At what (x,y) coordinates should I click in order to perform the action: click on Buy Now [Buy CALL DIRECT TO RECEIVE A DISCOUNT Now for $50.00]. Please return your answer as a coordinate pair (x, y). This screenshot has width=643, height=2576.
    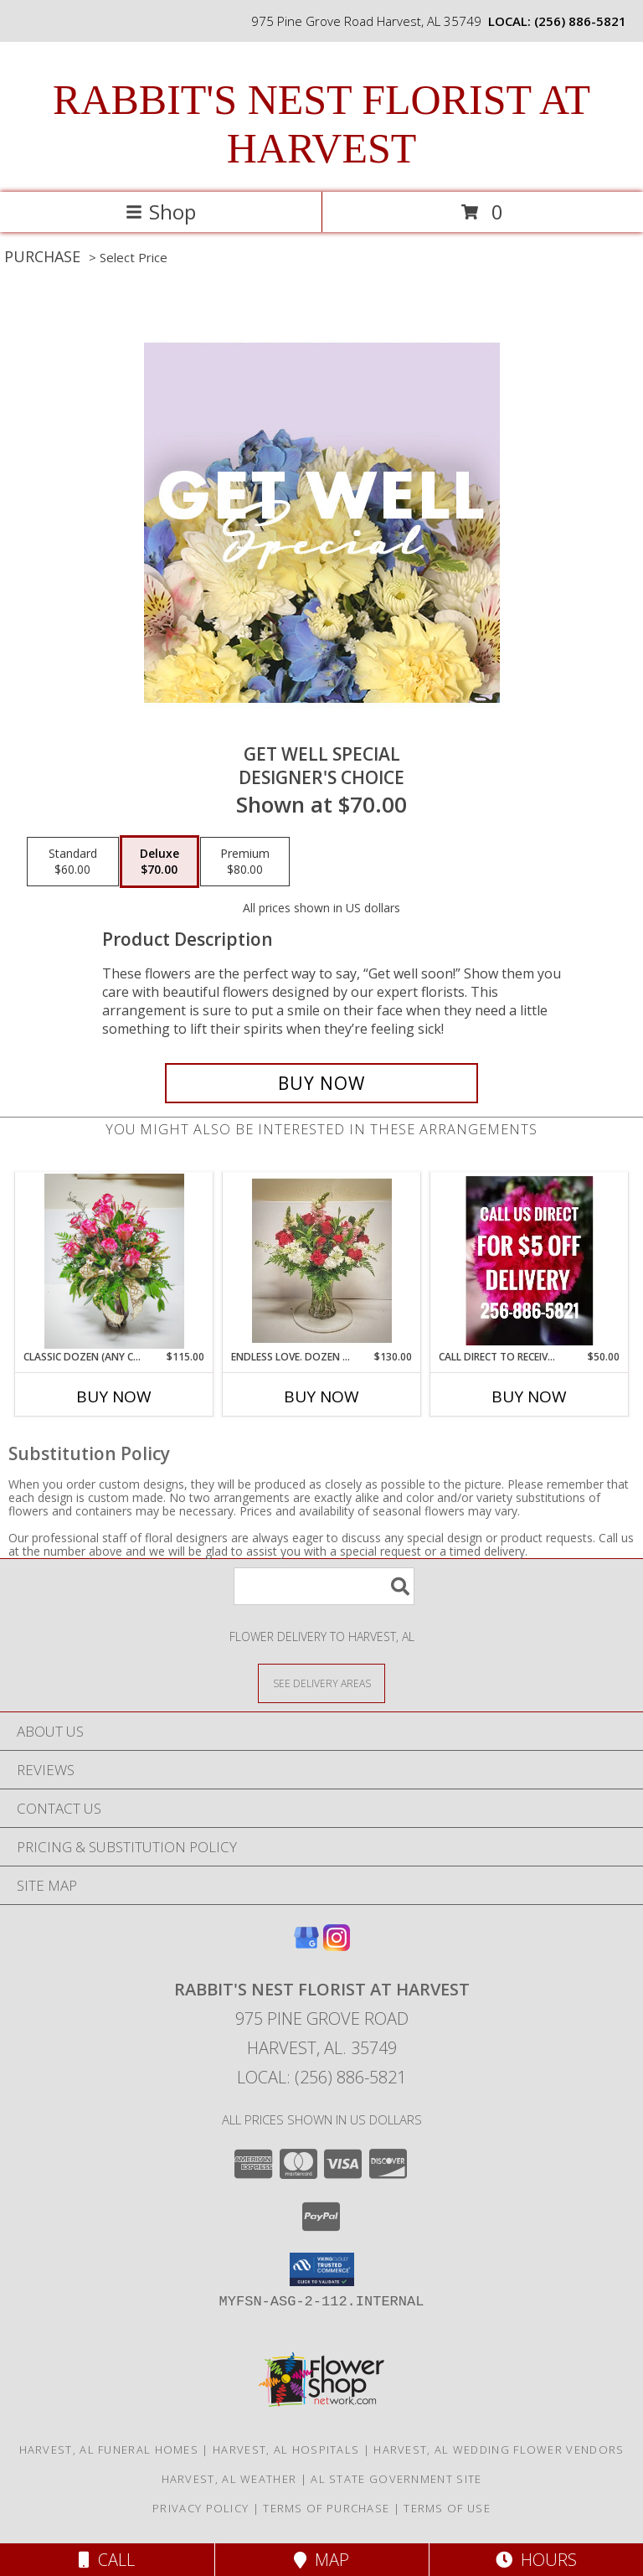
    Looking at the image, I should click on (529, 1396).